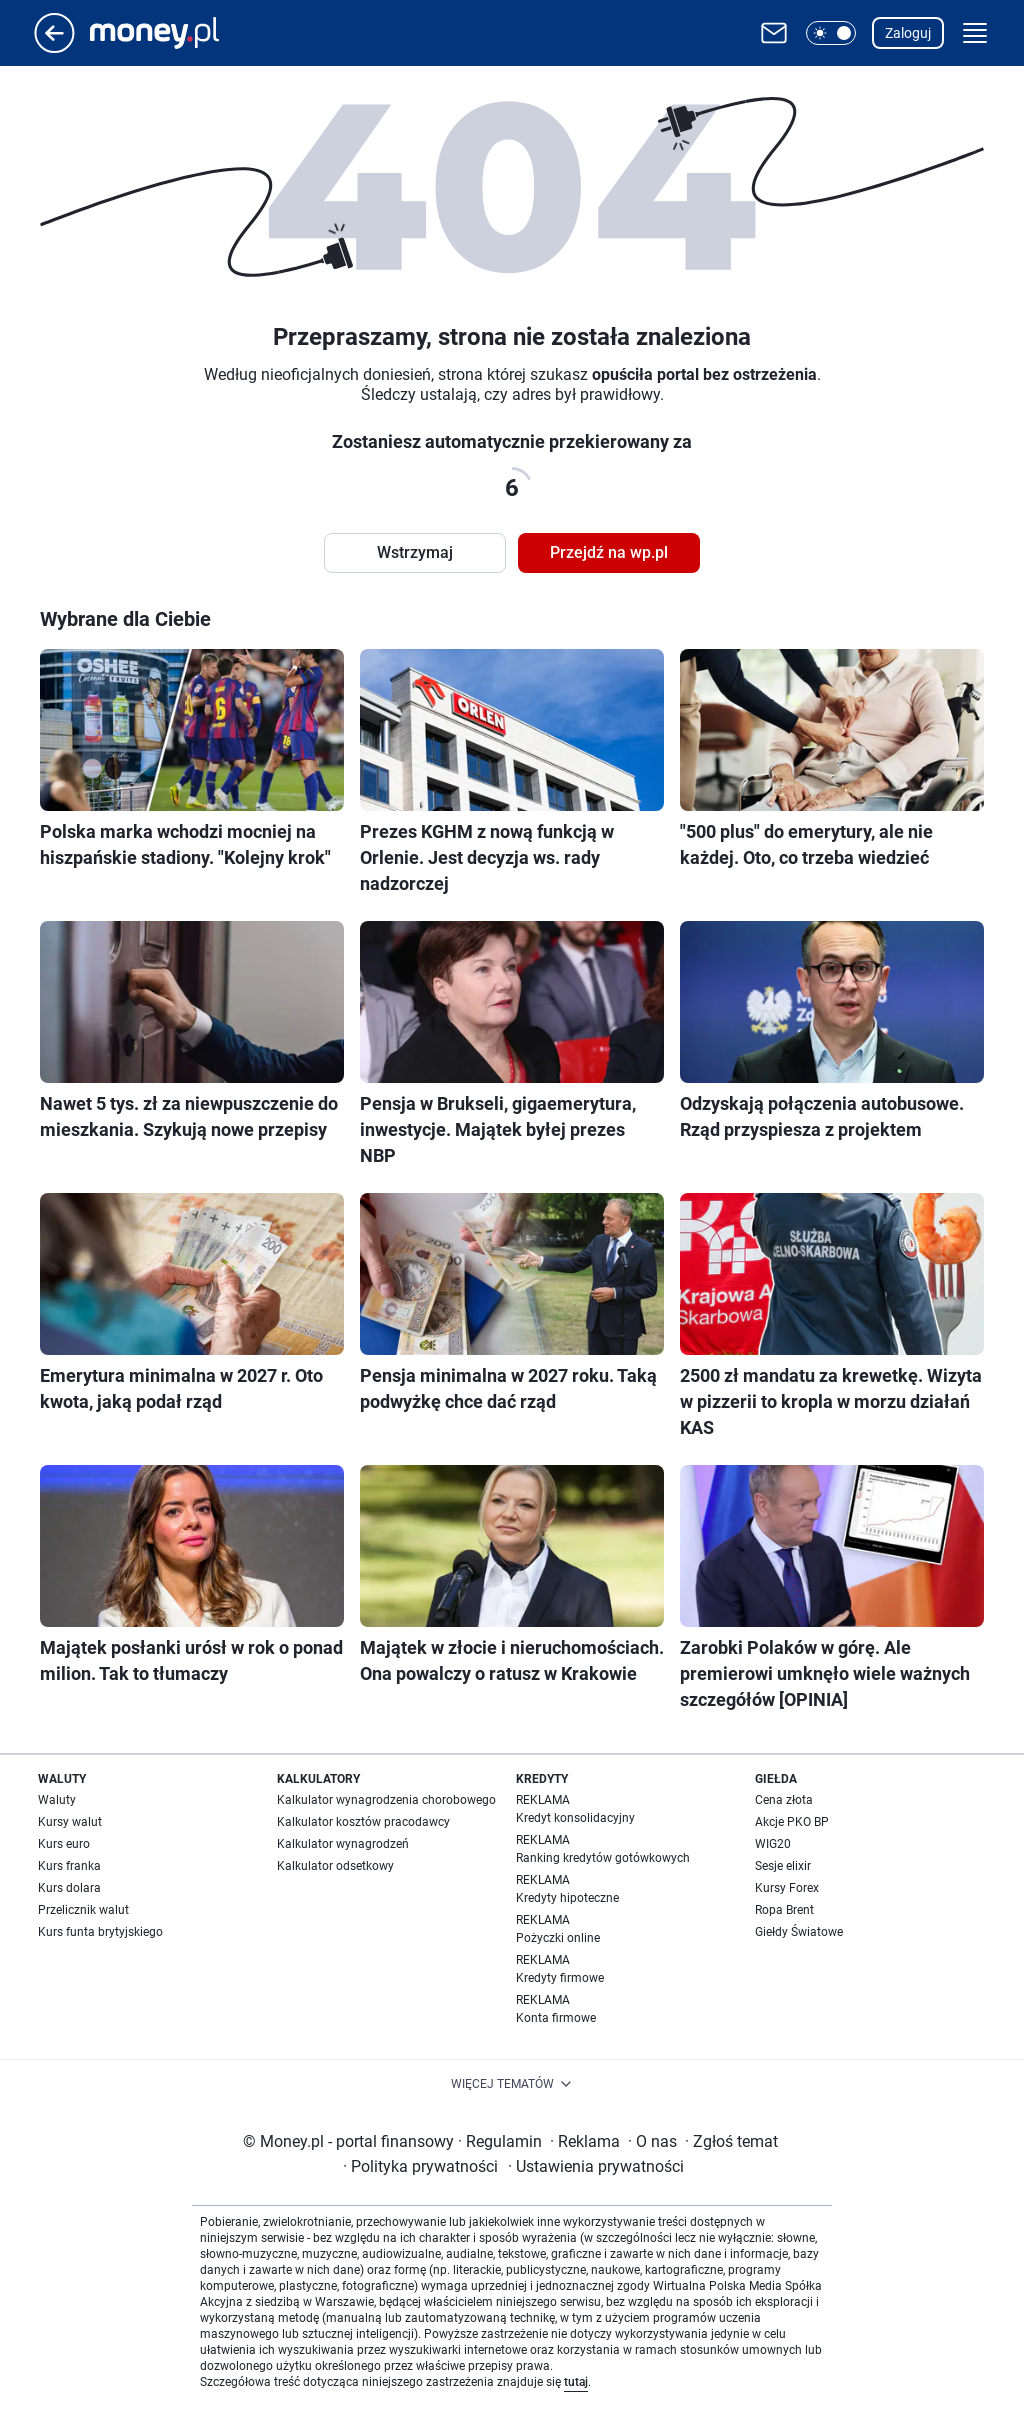 The height and width of the screenshot is (2422, 1024). What do you see at coordinates (335, 1866) in the screenshot?
I see `Kalkulator odsetkowy` at bounding box center [335, 1866].